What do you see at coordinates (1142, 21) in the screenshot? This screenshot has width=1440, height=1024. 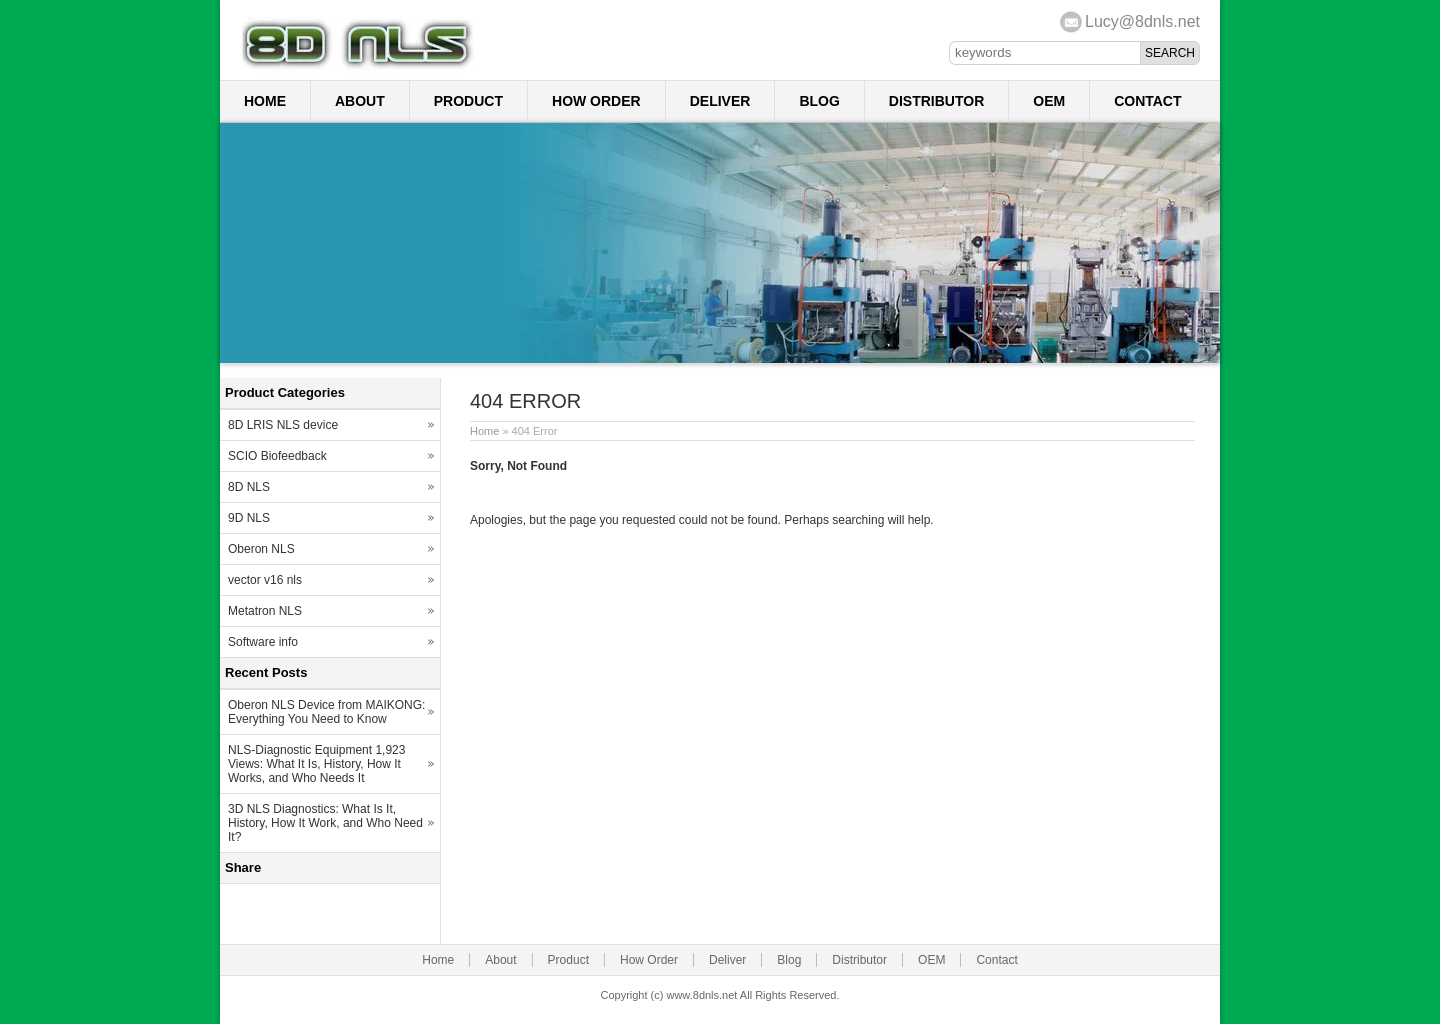 I see `Lucy@8dnls.net` at bounding box center [1142, 21].